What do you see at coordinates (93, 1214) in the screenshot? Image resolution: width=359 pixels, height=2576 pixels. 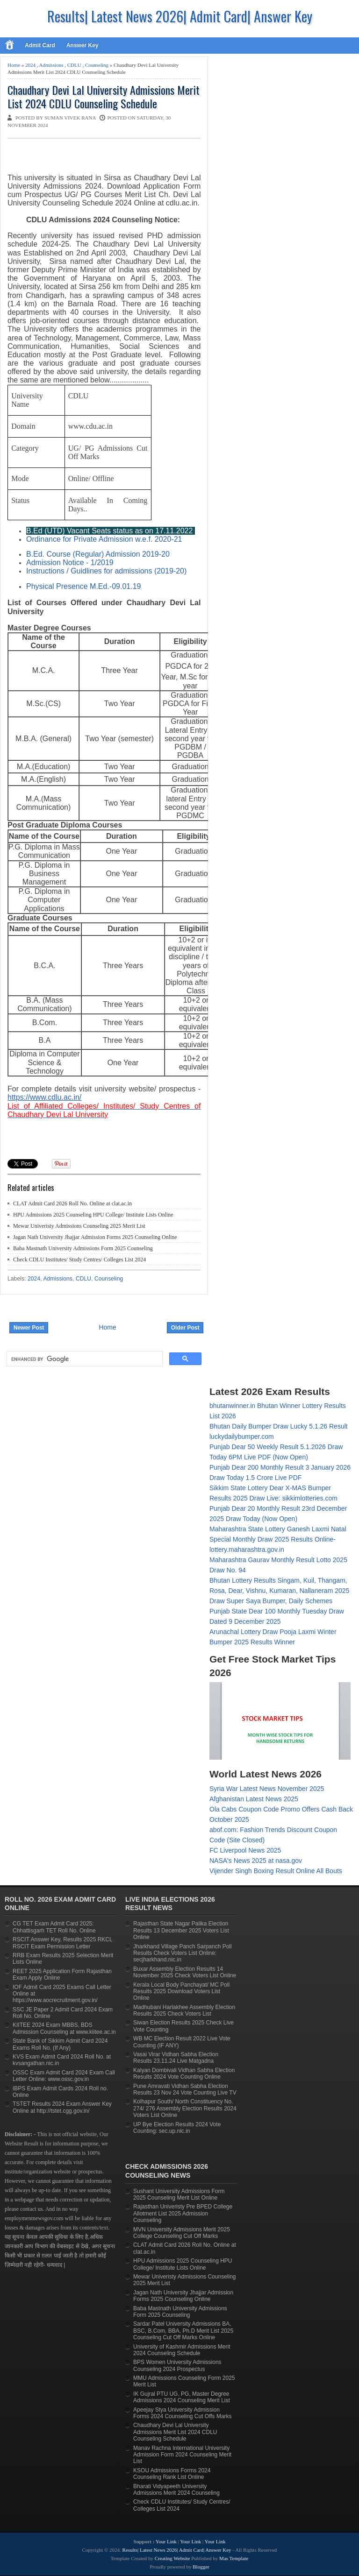 I see `HPU Admissions 2025 Counseling HPU College/ Institute Lists Online` at bounding box center [93, 1214].